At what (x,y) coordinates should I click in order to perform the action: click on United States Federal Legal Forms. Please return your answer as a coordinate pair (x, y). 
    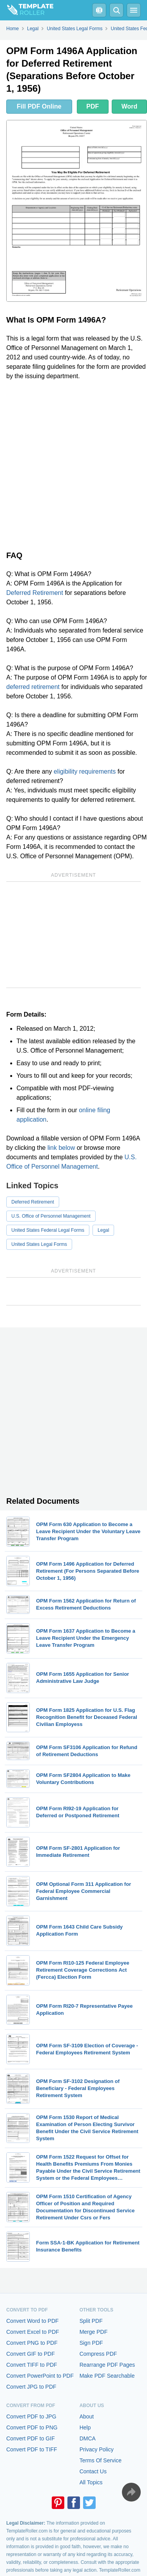
    Looking at the image, I should click on (47, 1230).